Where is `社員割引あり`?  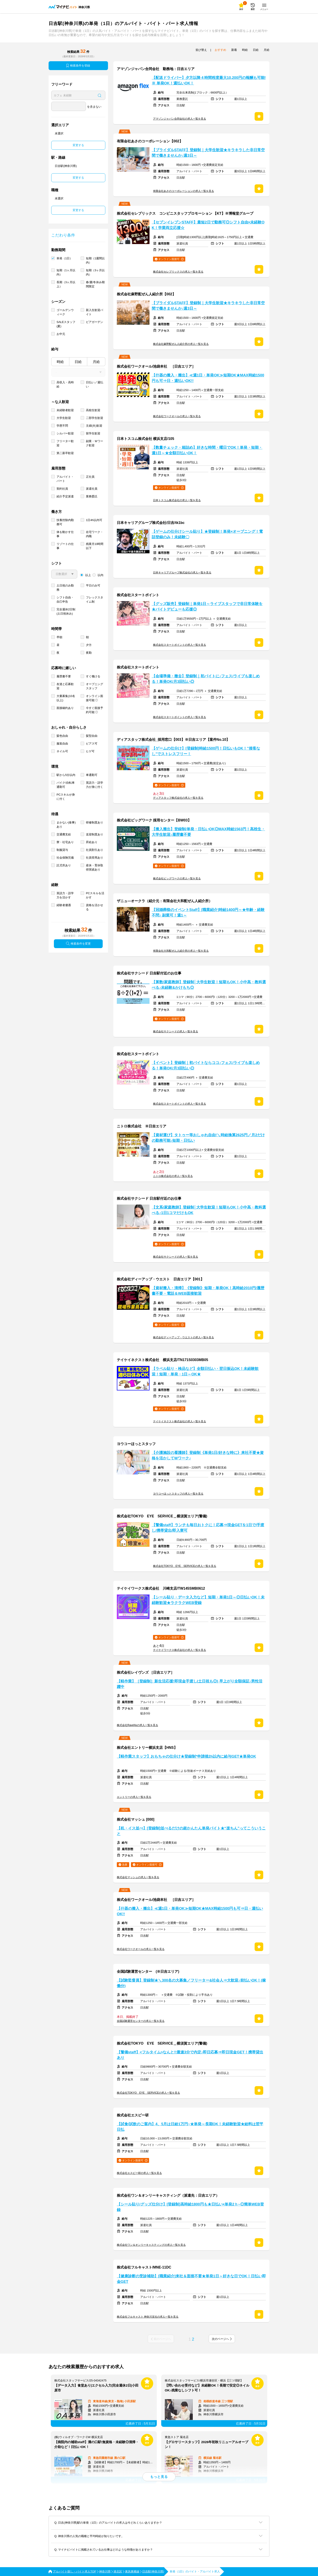
社員割引あり is located at coordinates (94, 850).